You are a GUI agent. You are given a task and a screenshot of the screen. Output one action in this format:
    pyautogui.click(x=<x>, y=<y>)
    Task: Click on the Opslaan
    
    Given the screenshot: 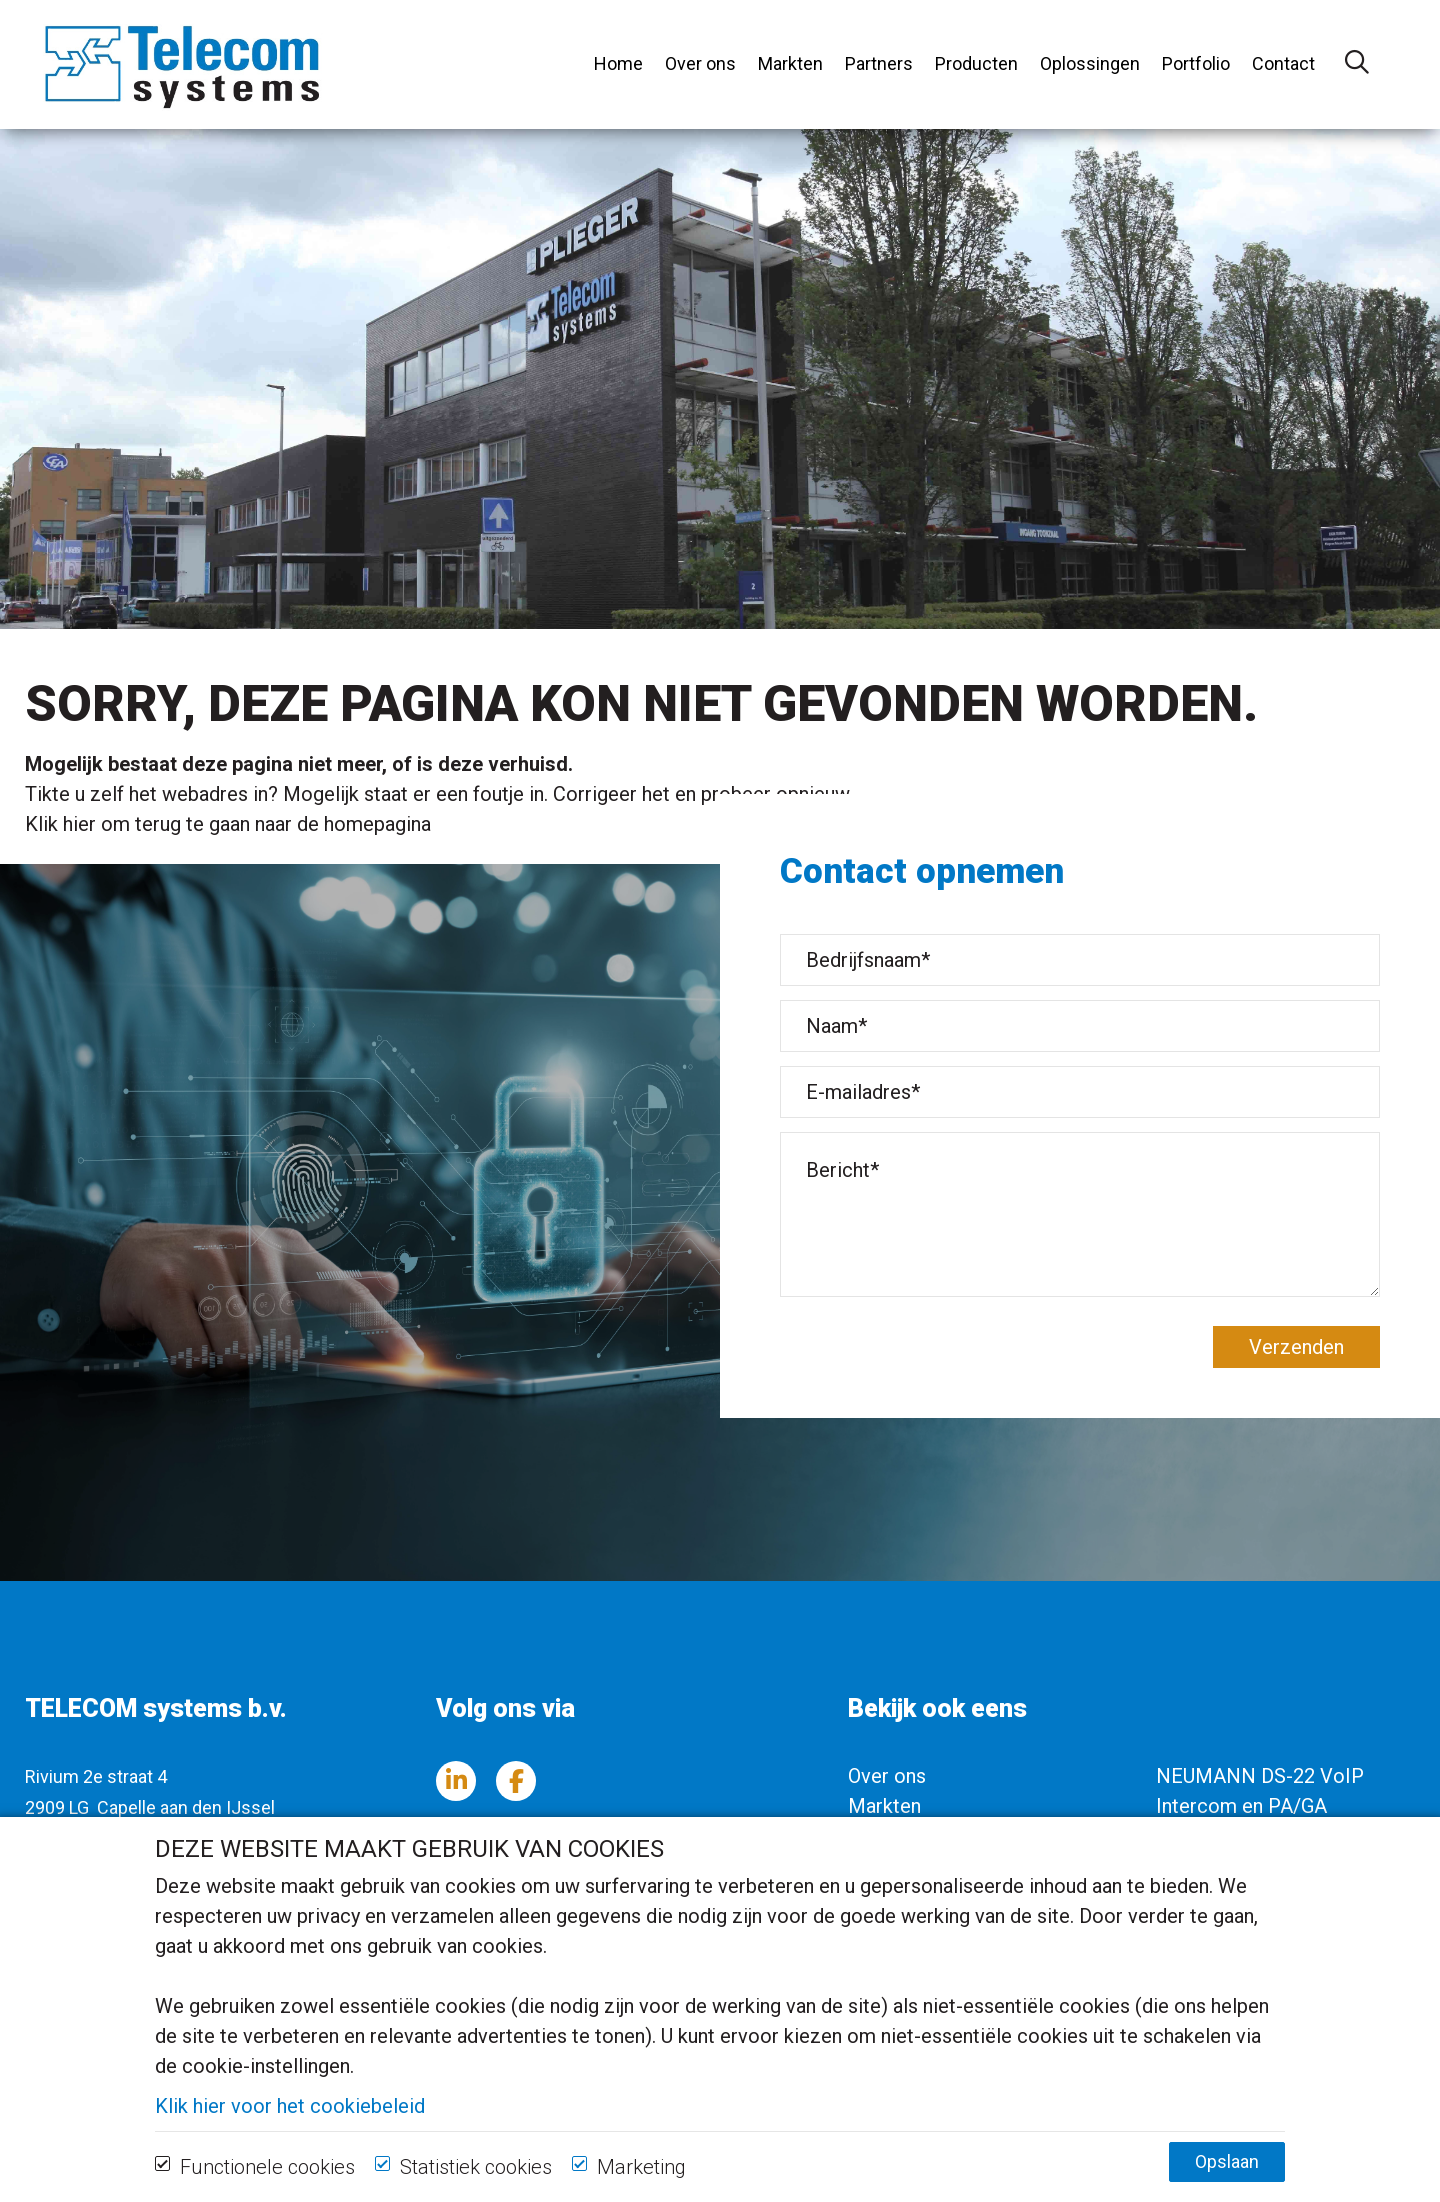 What is the action you would take?
    pyautogui.click(x=1227, y=2179)
    